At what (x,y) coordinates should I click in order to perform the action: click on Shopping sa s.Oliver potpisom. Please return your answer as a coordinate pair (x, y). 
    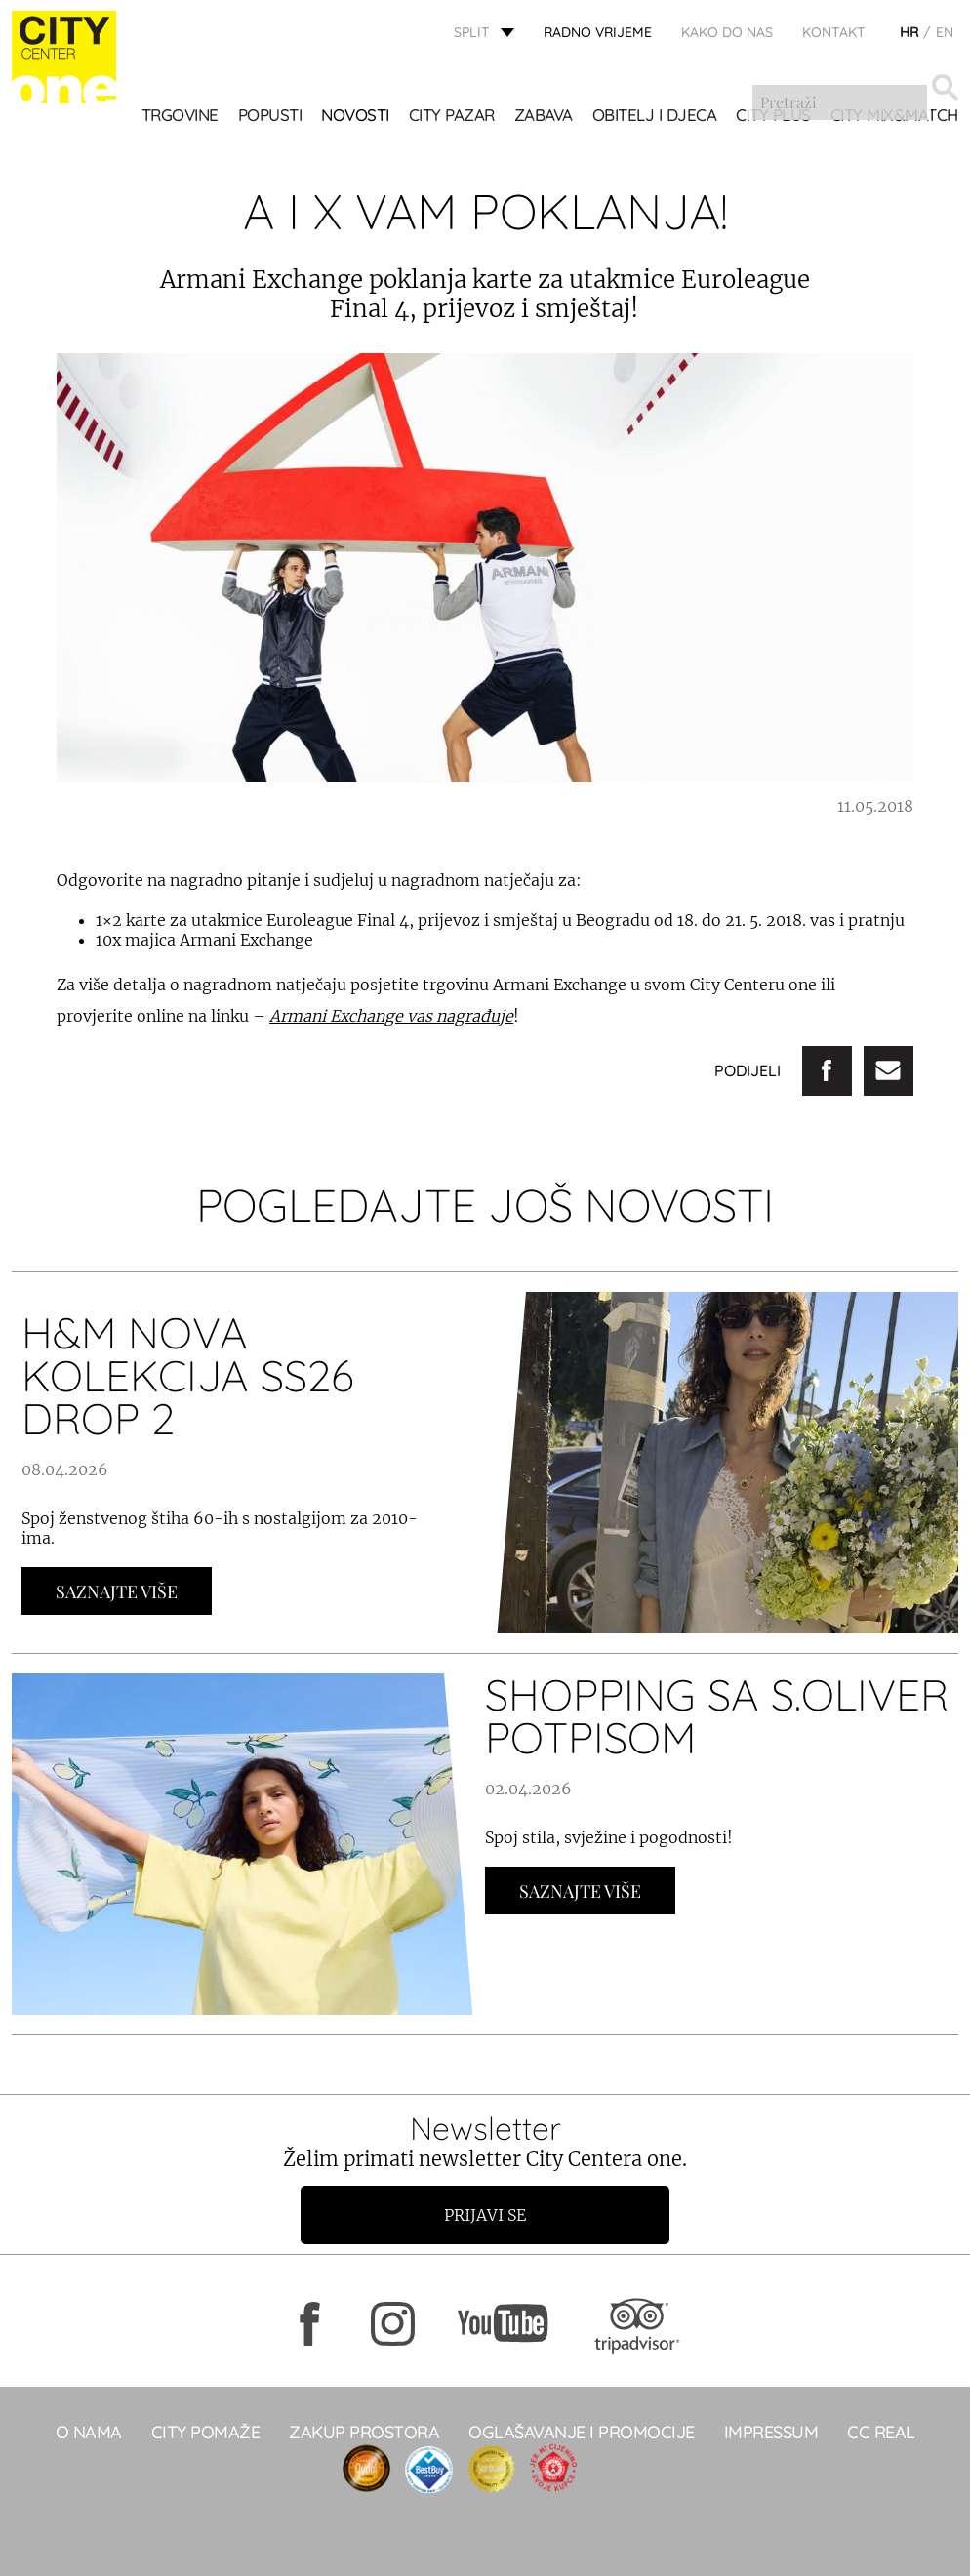
    Looking at the image, I should click on (717, 1716).